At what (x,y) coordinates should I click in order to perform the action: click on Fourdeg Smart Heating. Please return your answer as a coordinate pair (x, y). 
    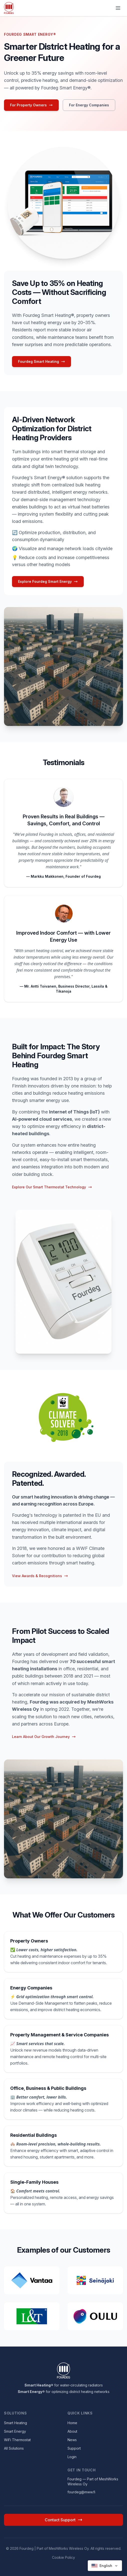
    Looking at the image, I should click on (41, 361).